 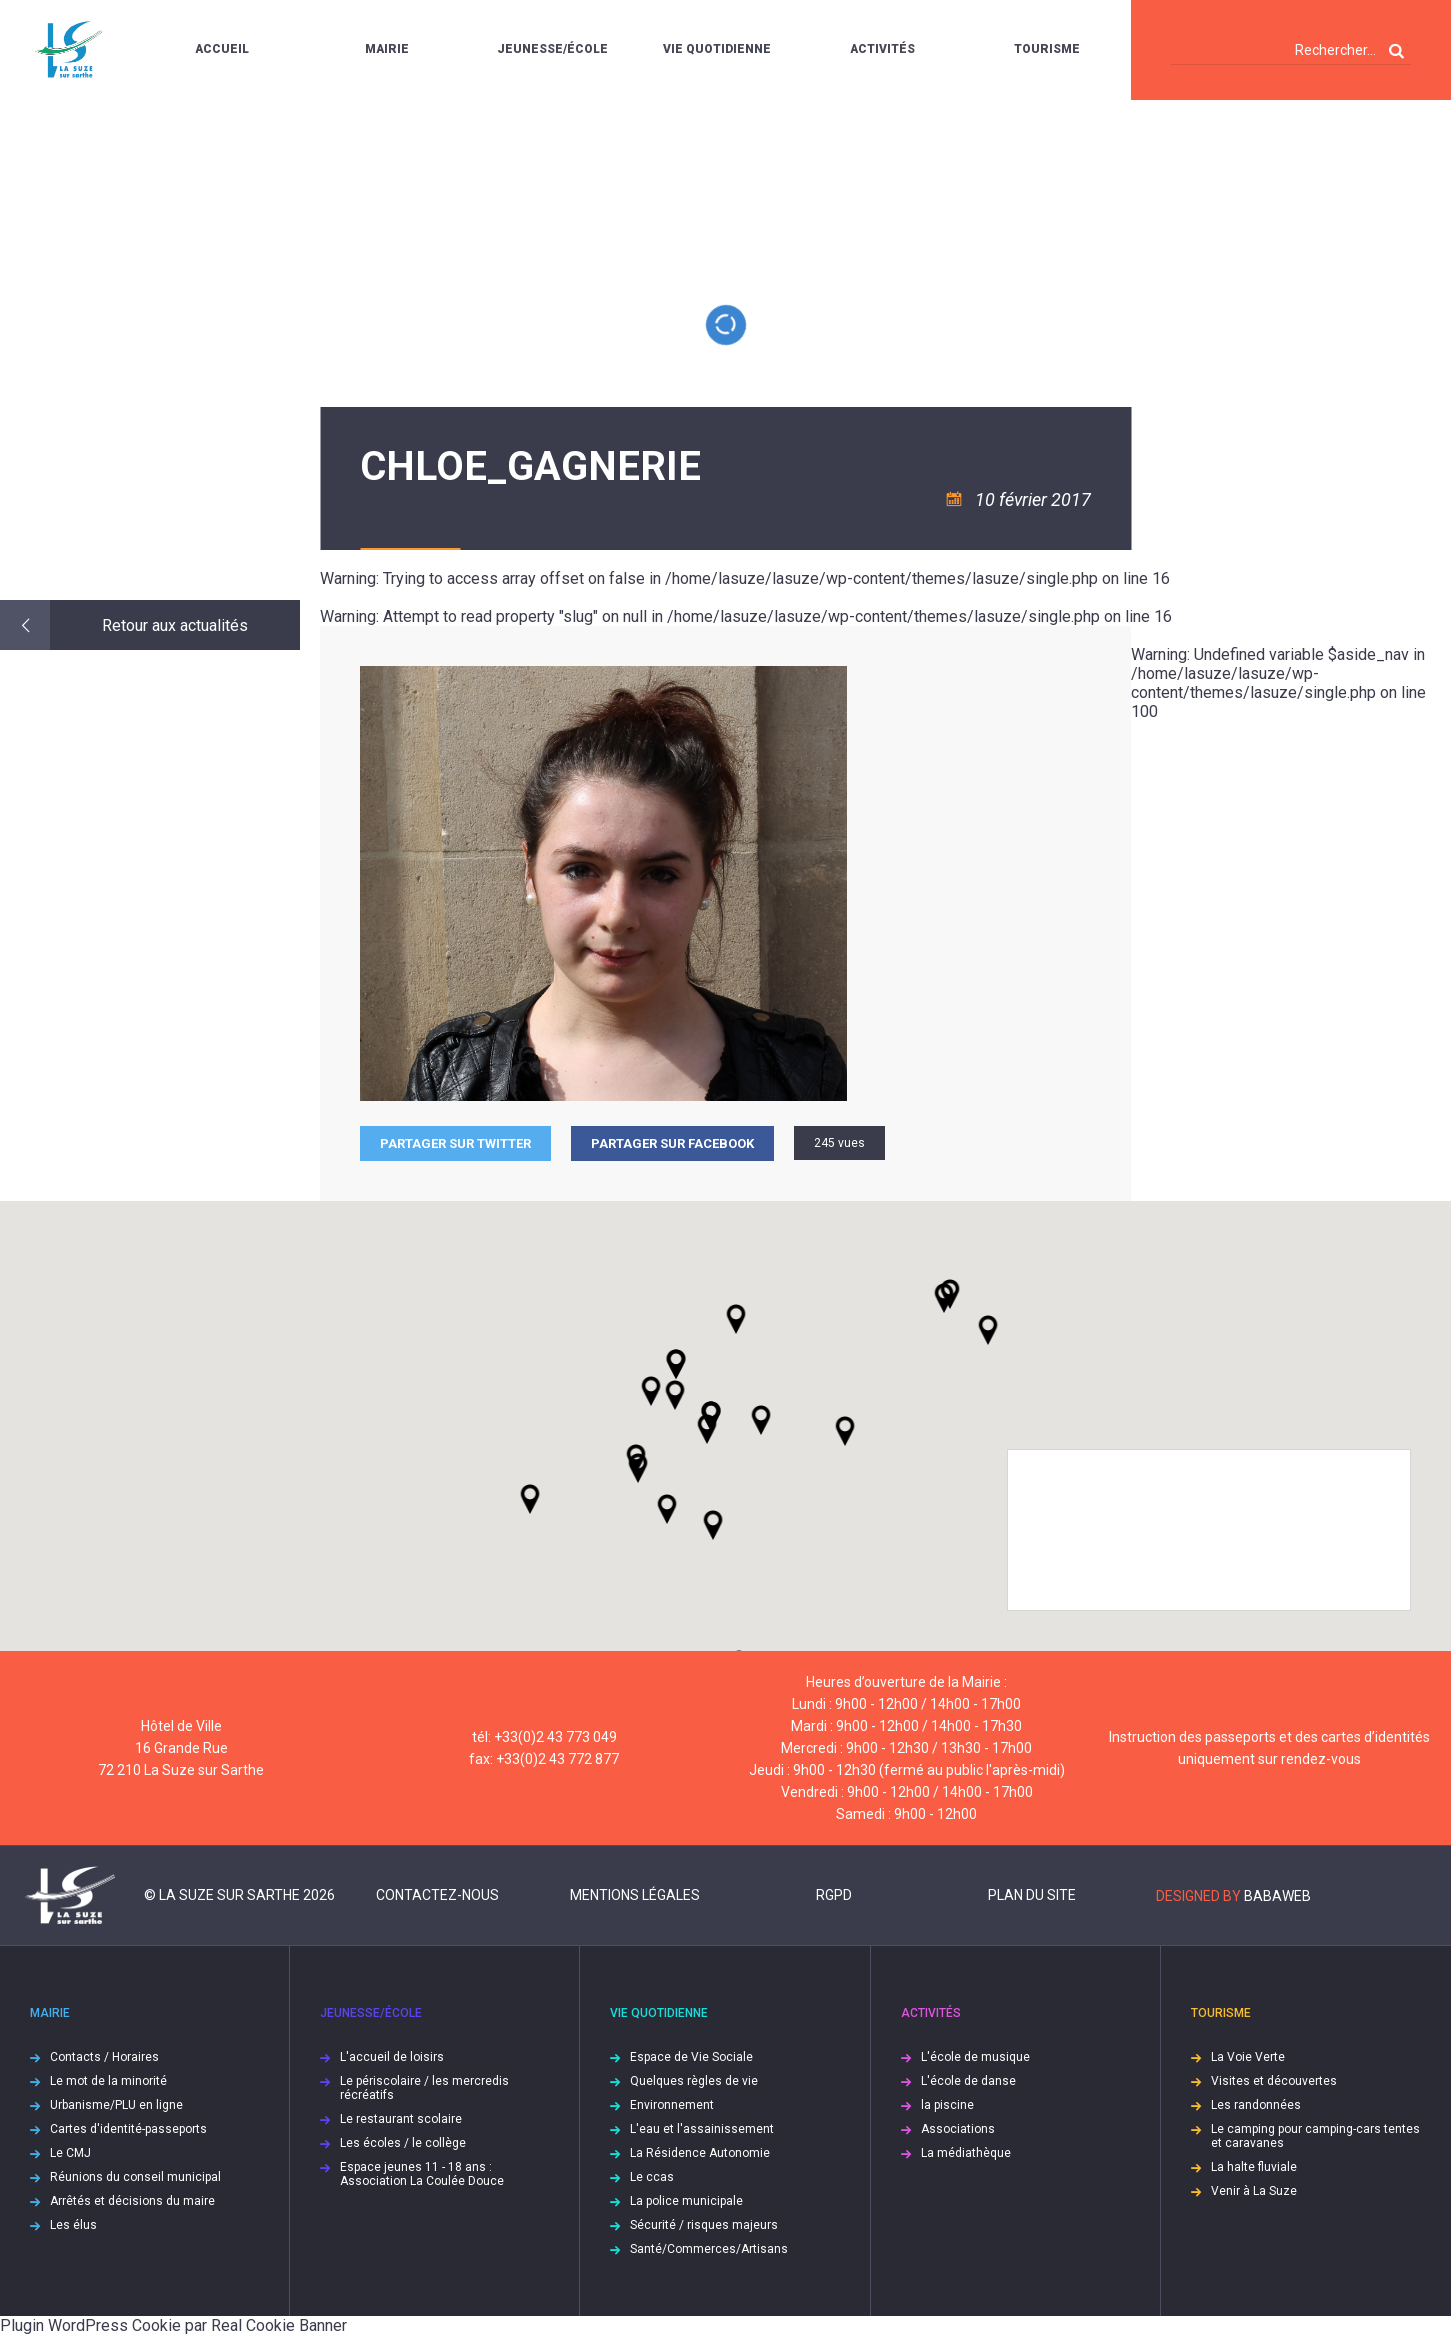 I want to click on Le CMJ, so click(x=70, y=2153).